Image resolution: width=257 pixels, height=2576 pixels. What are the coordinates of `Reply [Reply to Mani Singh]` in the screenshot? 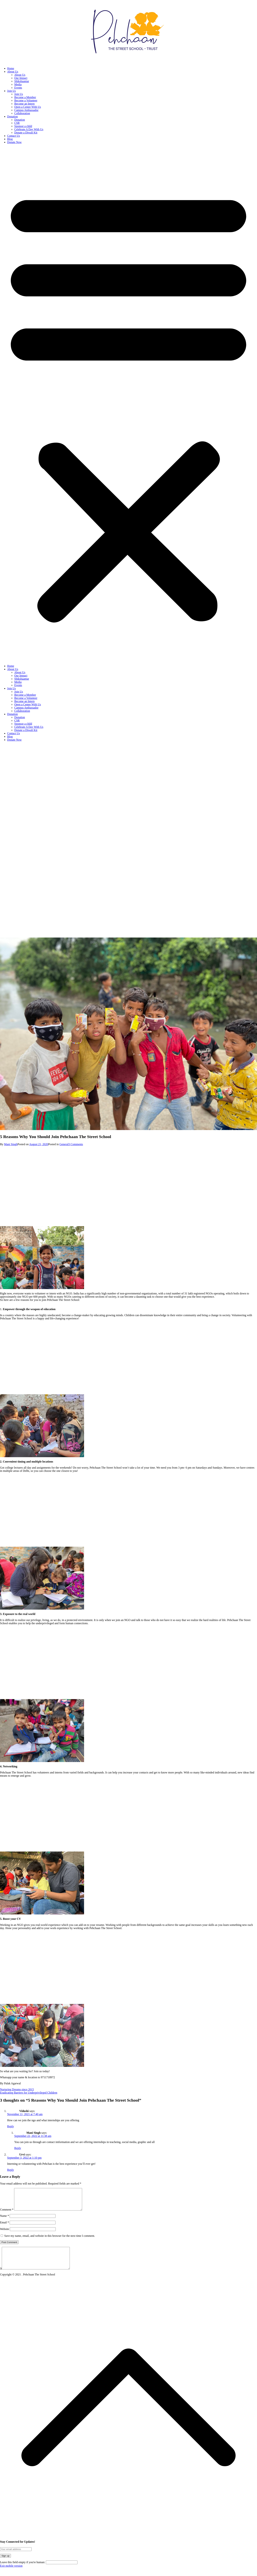 It's located at (17, 2148).